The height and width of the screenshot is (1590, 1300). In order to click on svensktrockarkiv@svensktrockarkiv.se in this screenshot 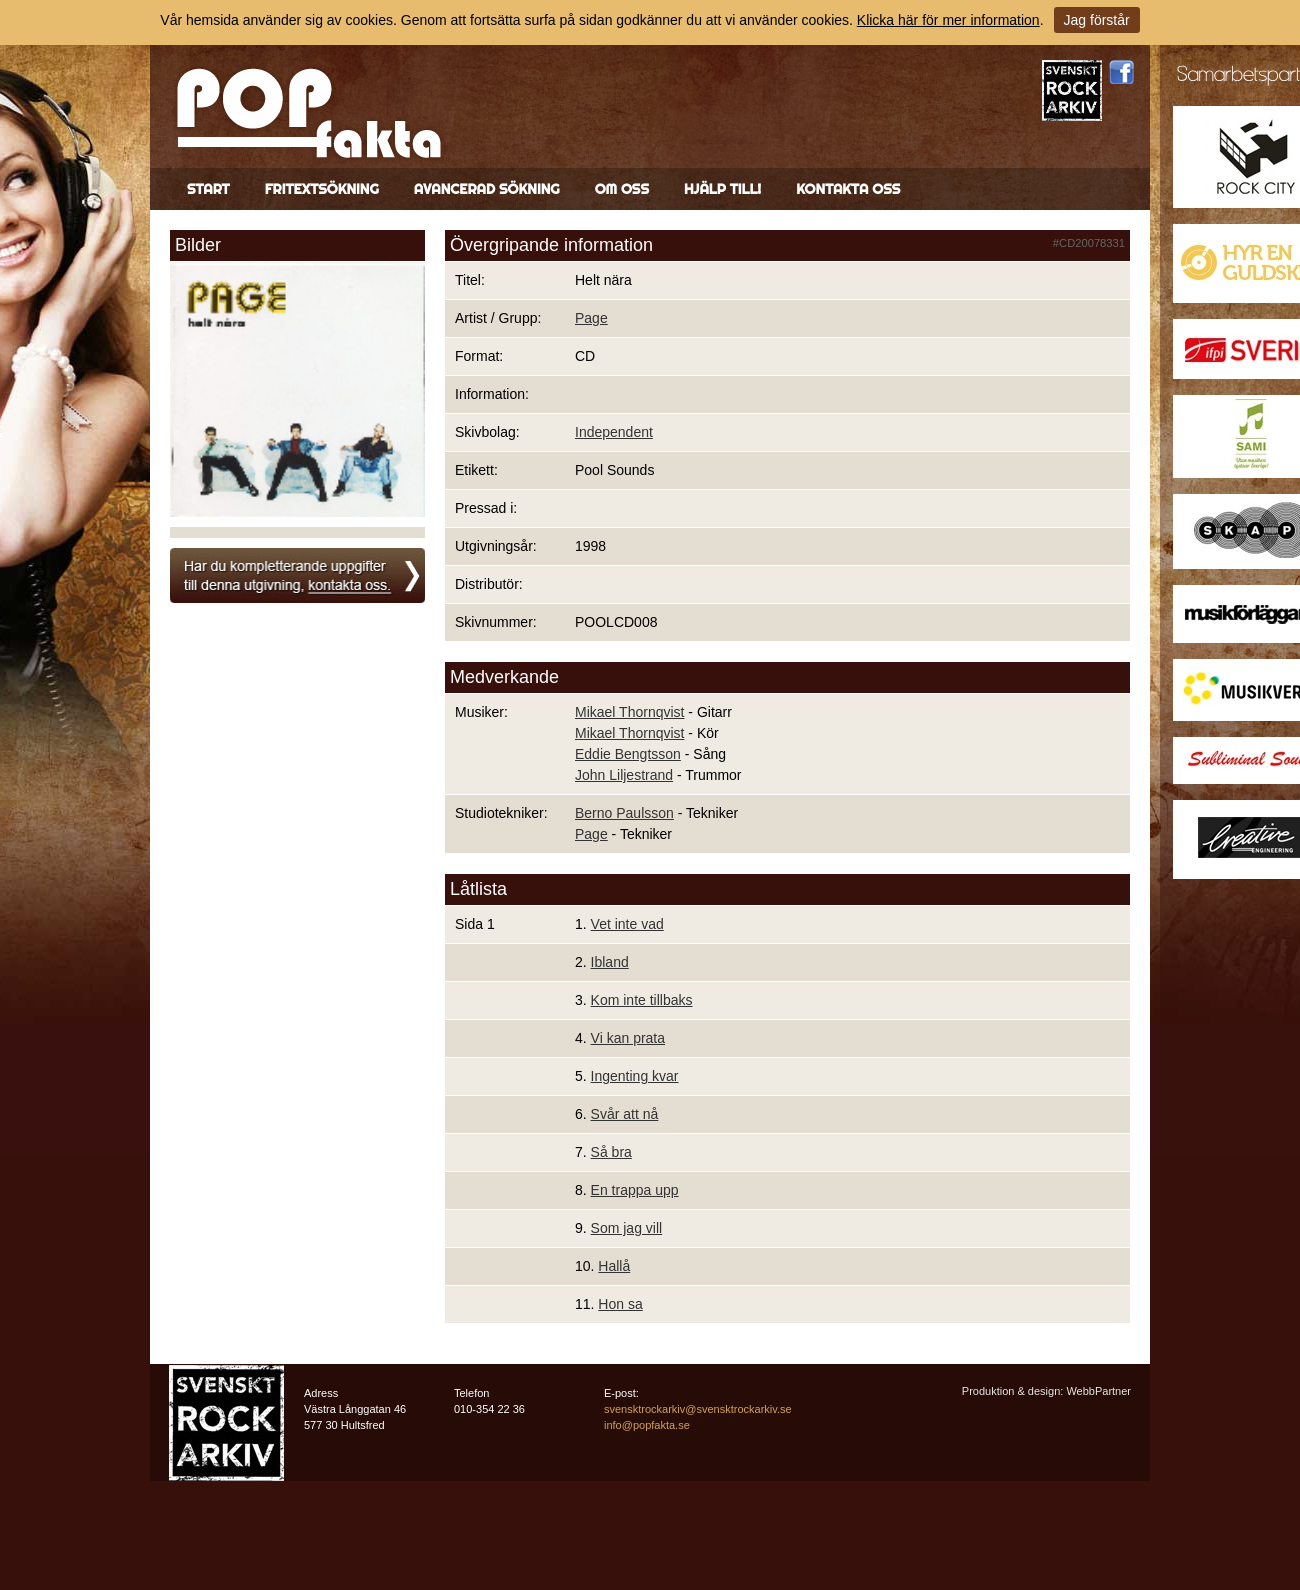, I will do `click(698, 1409)`.